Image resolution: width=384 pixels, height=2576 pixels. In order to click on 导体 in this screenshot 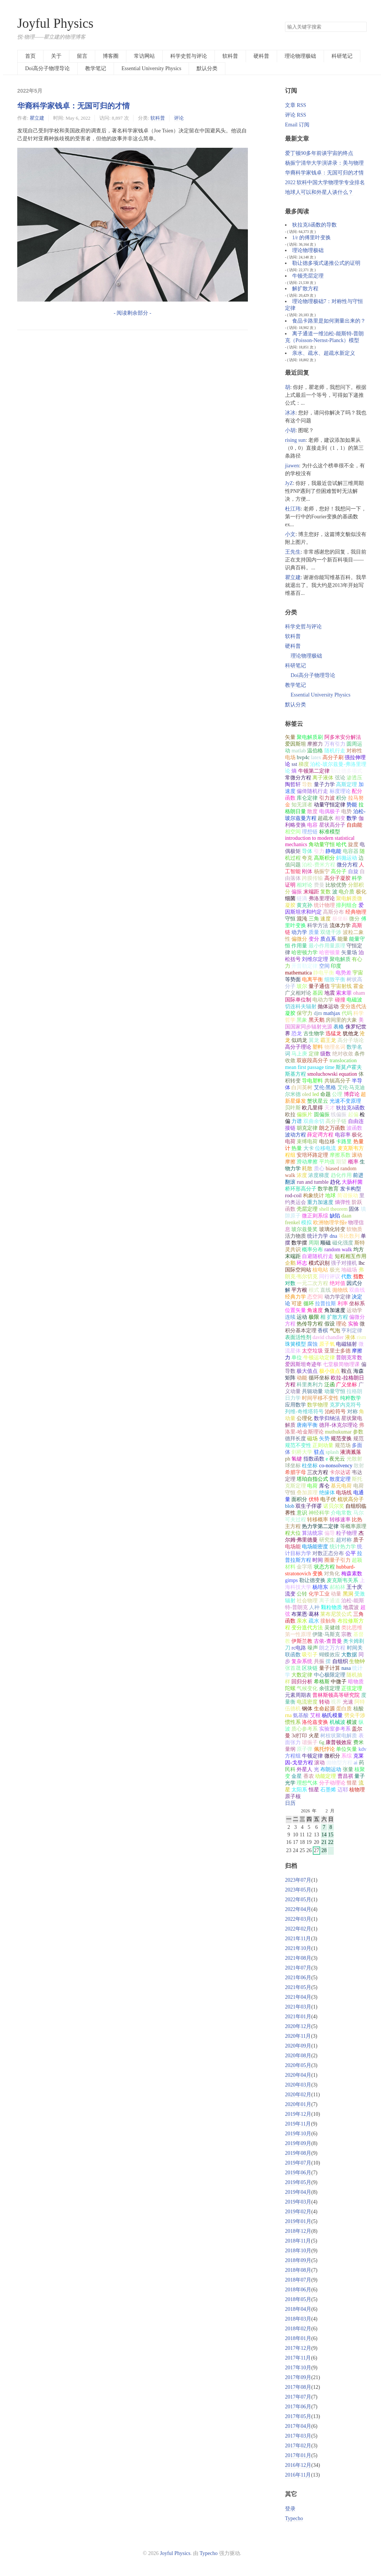, I will do `click(307, 851)`.